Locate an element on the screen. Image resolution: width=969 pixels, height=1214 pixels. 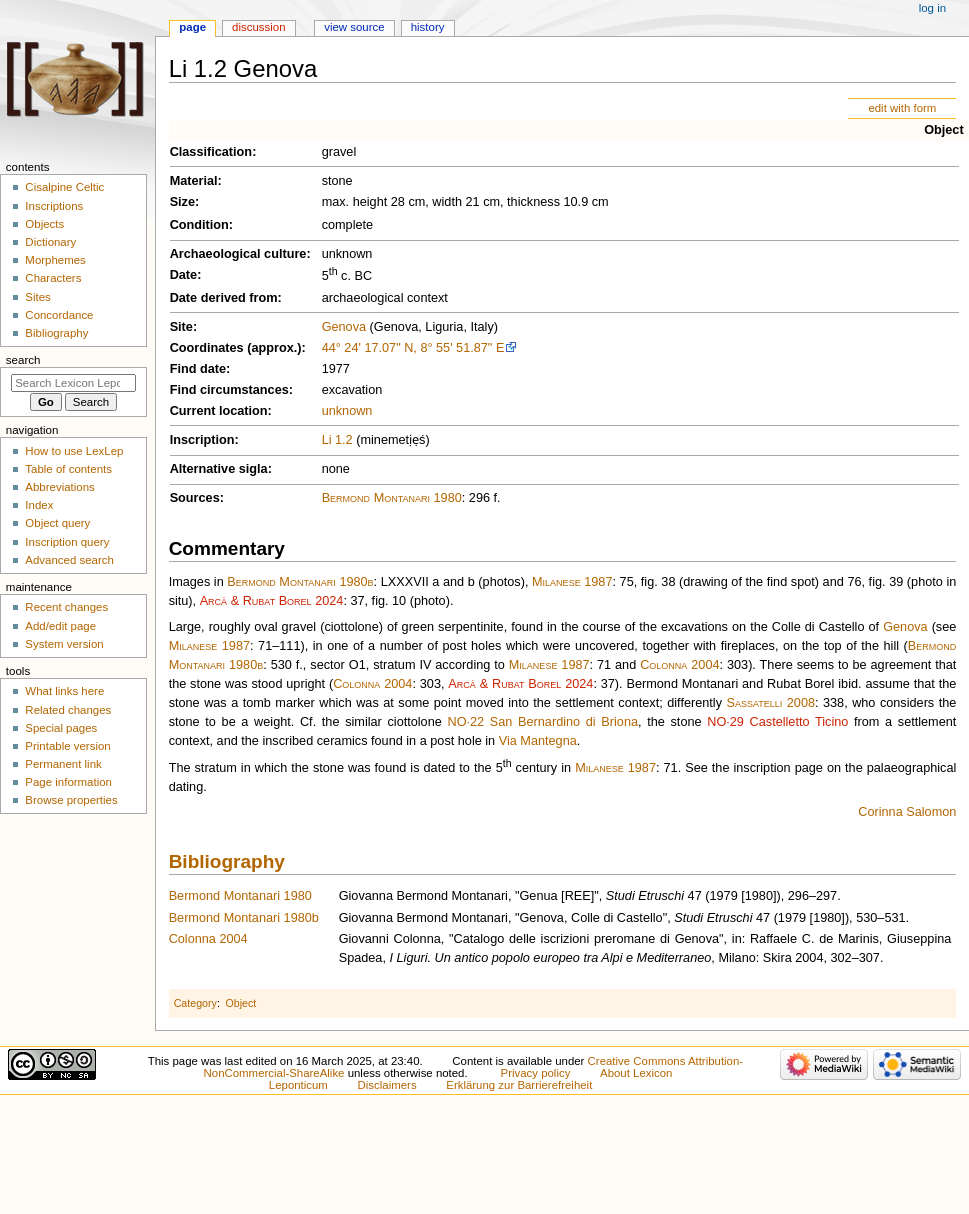
Sources is located at coordinates (195, 498).